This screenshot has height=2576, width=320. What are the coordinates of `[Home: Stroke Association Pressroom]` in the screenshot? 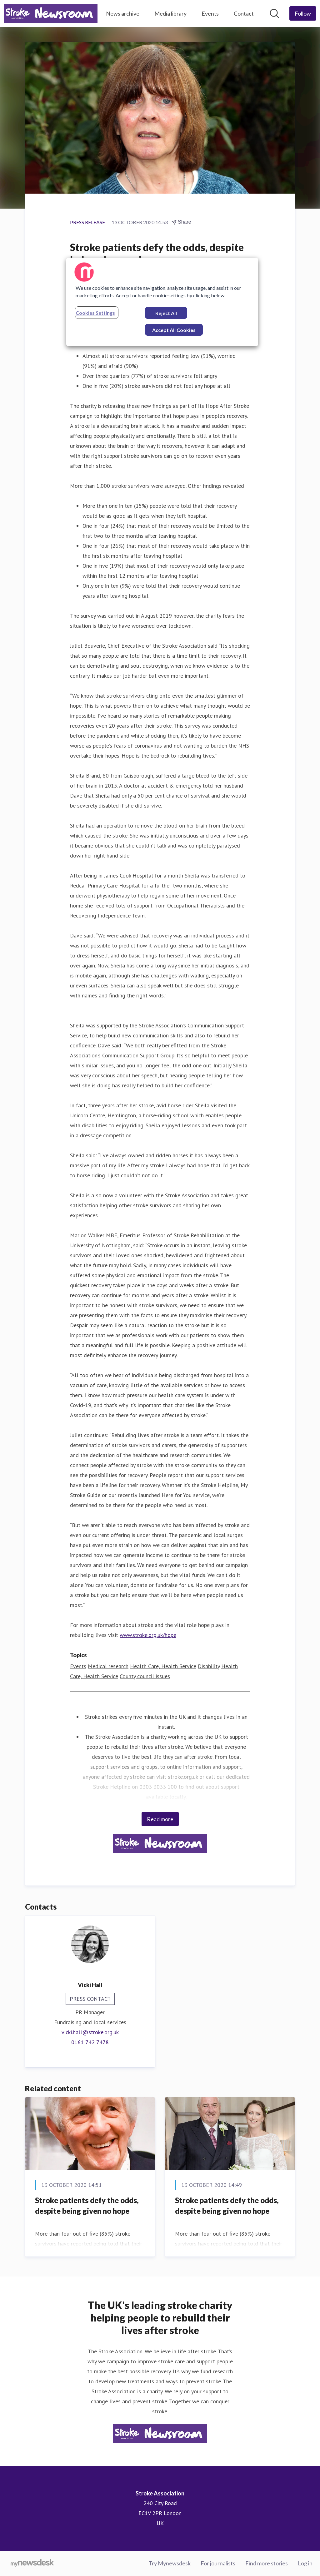 It's located at (51, 13).